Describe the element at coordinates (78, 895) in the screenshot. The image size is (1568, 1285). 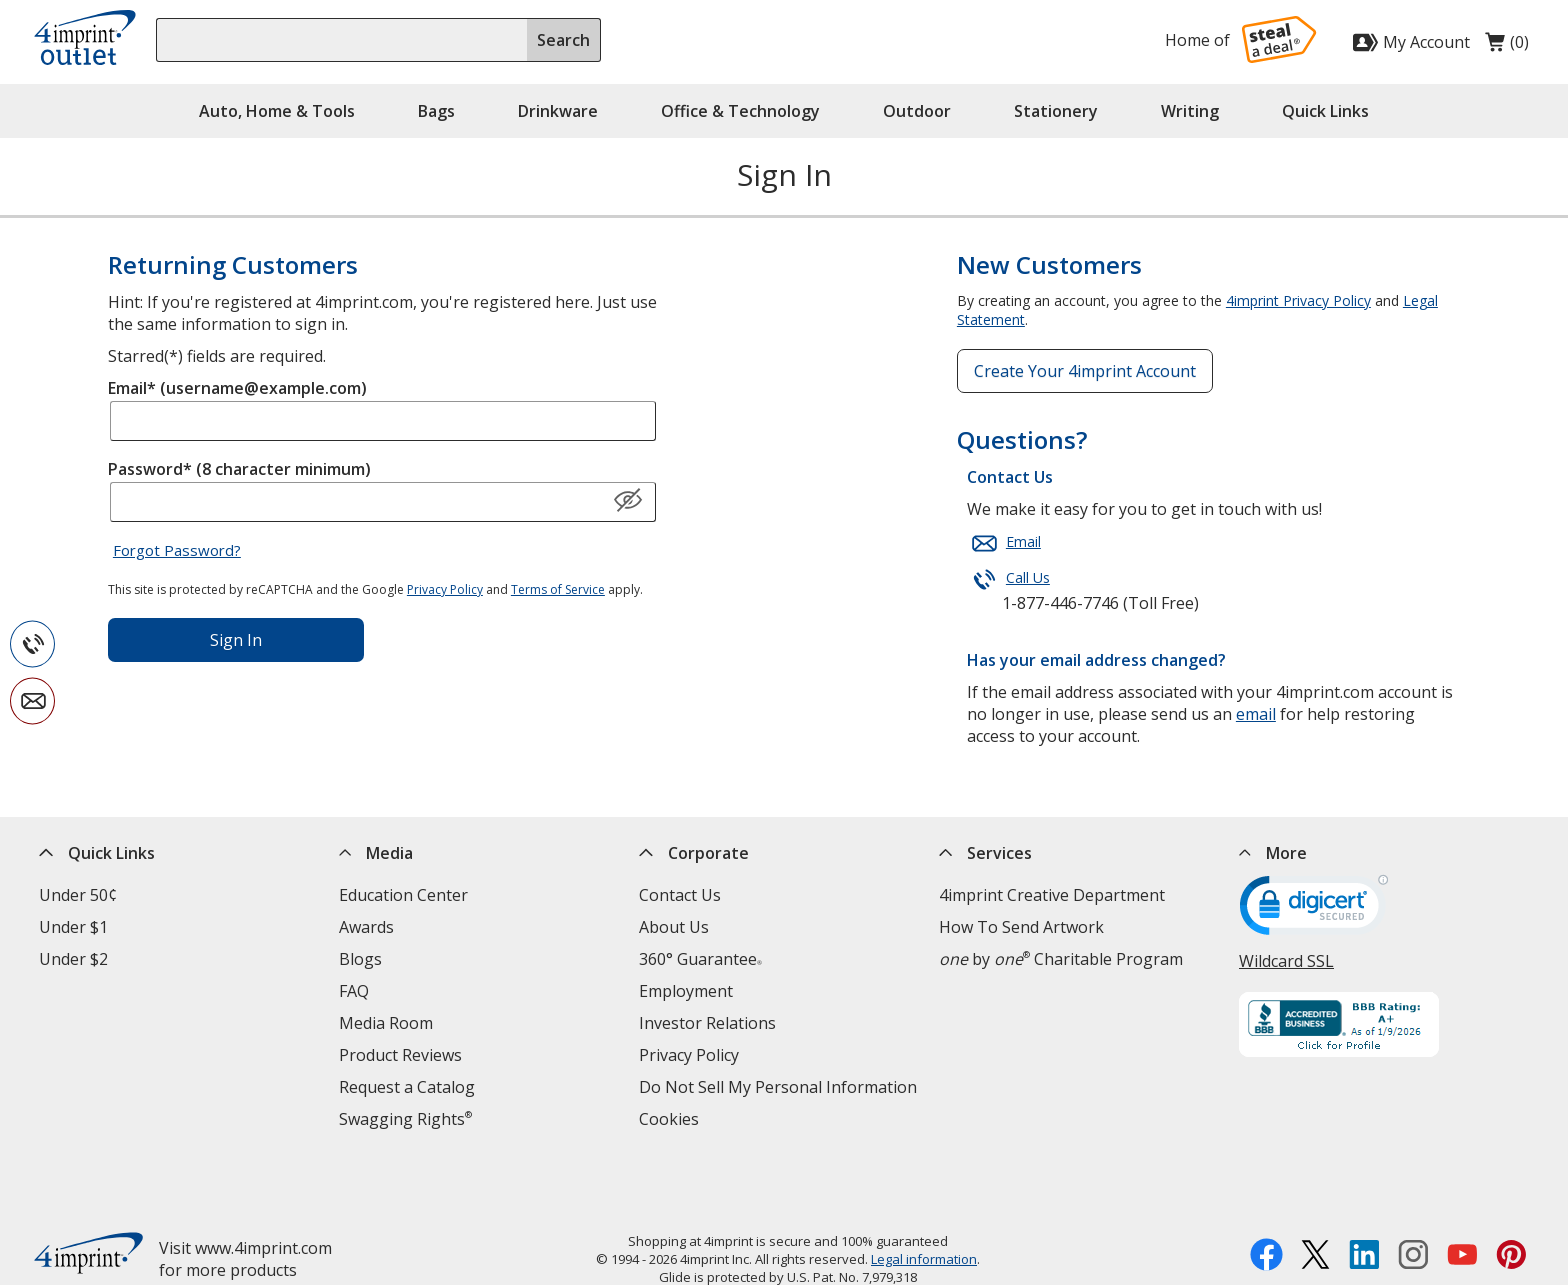
I see `Under 50¢` at that location.